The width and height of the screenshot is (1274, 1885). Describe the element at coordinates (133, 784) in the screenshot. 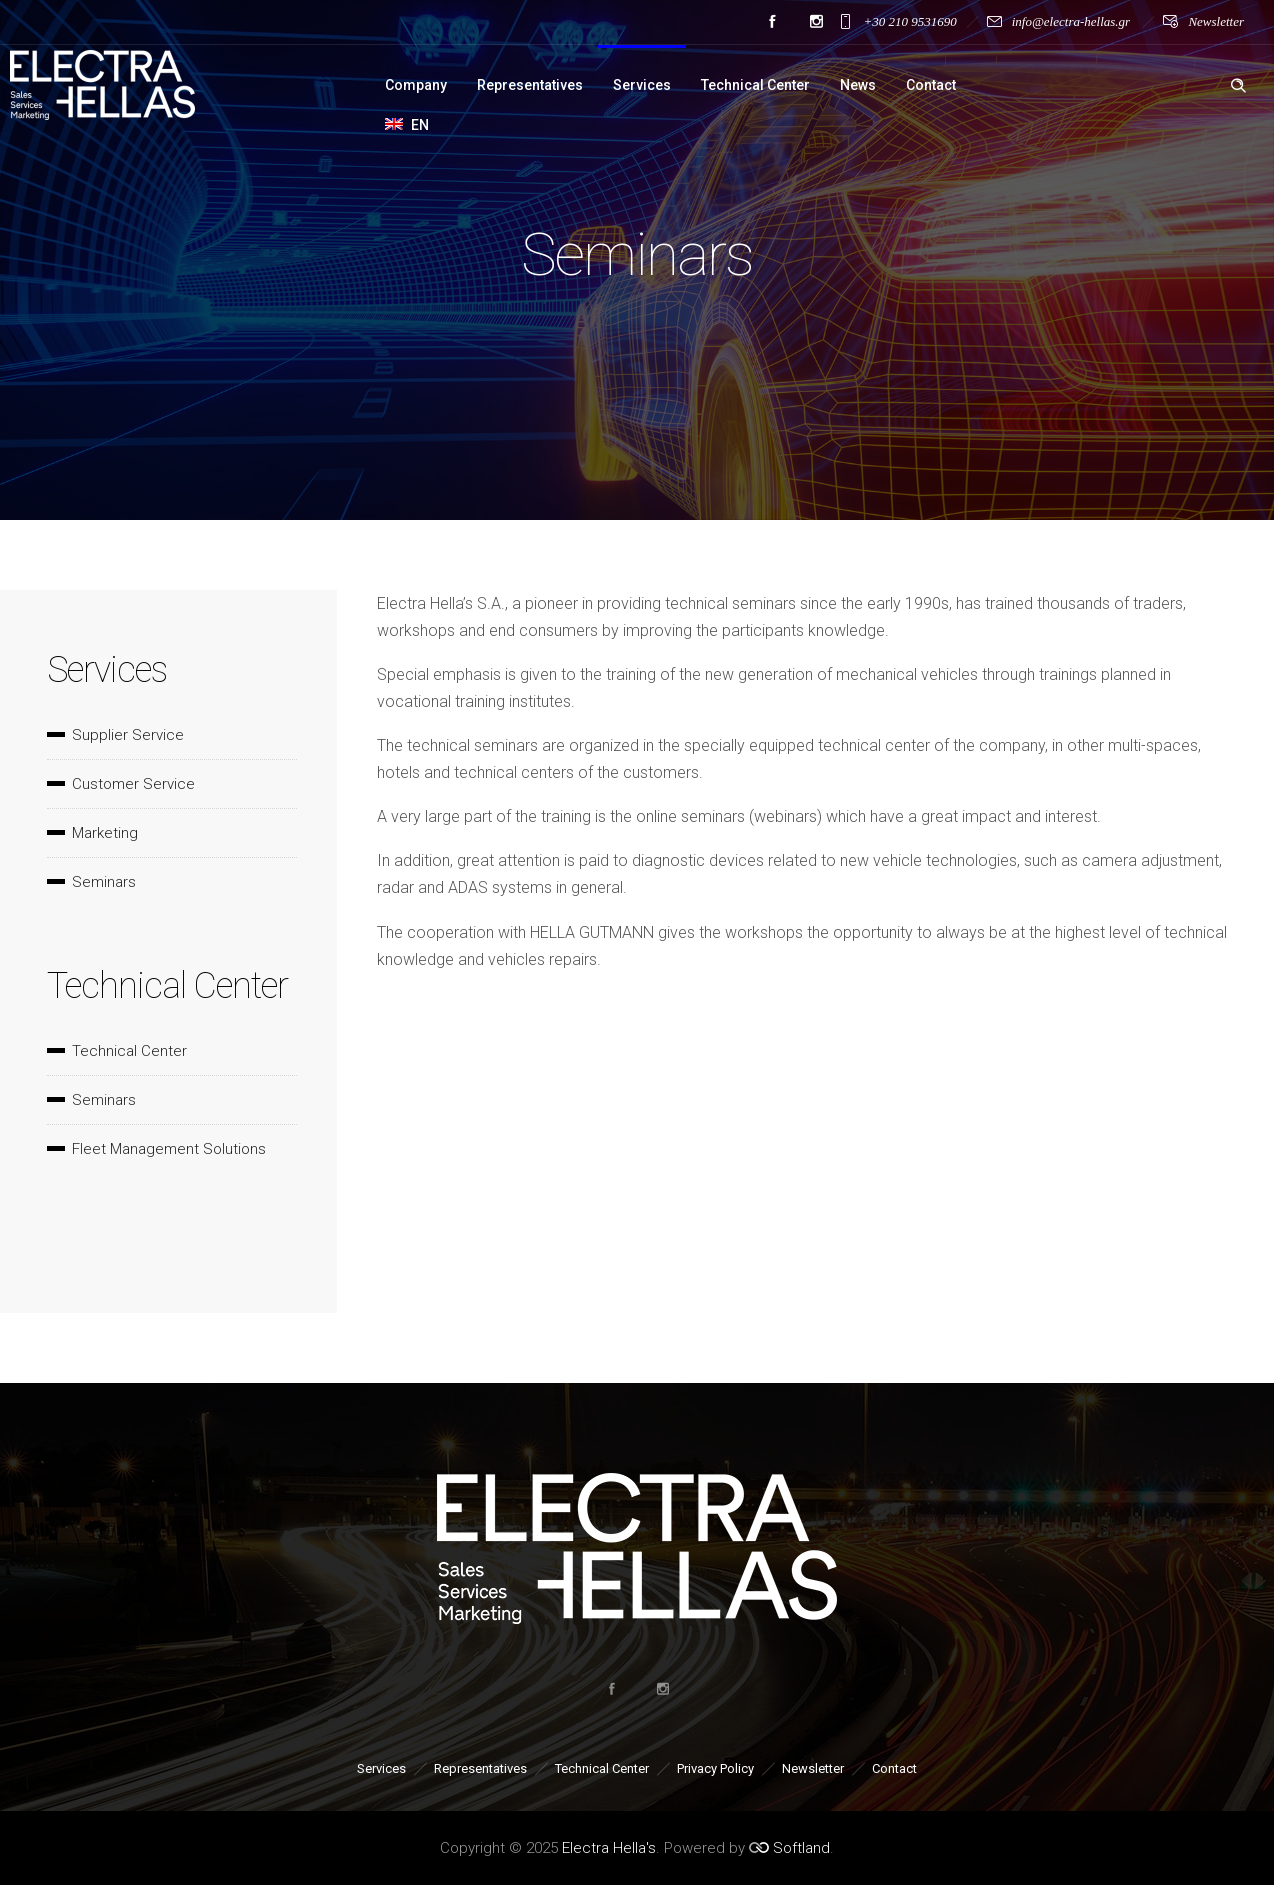

I see `Customer Service` at that location.